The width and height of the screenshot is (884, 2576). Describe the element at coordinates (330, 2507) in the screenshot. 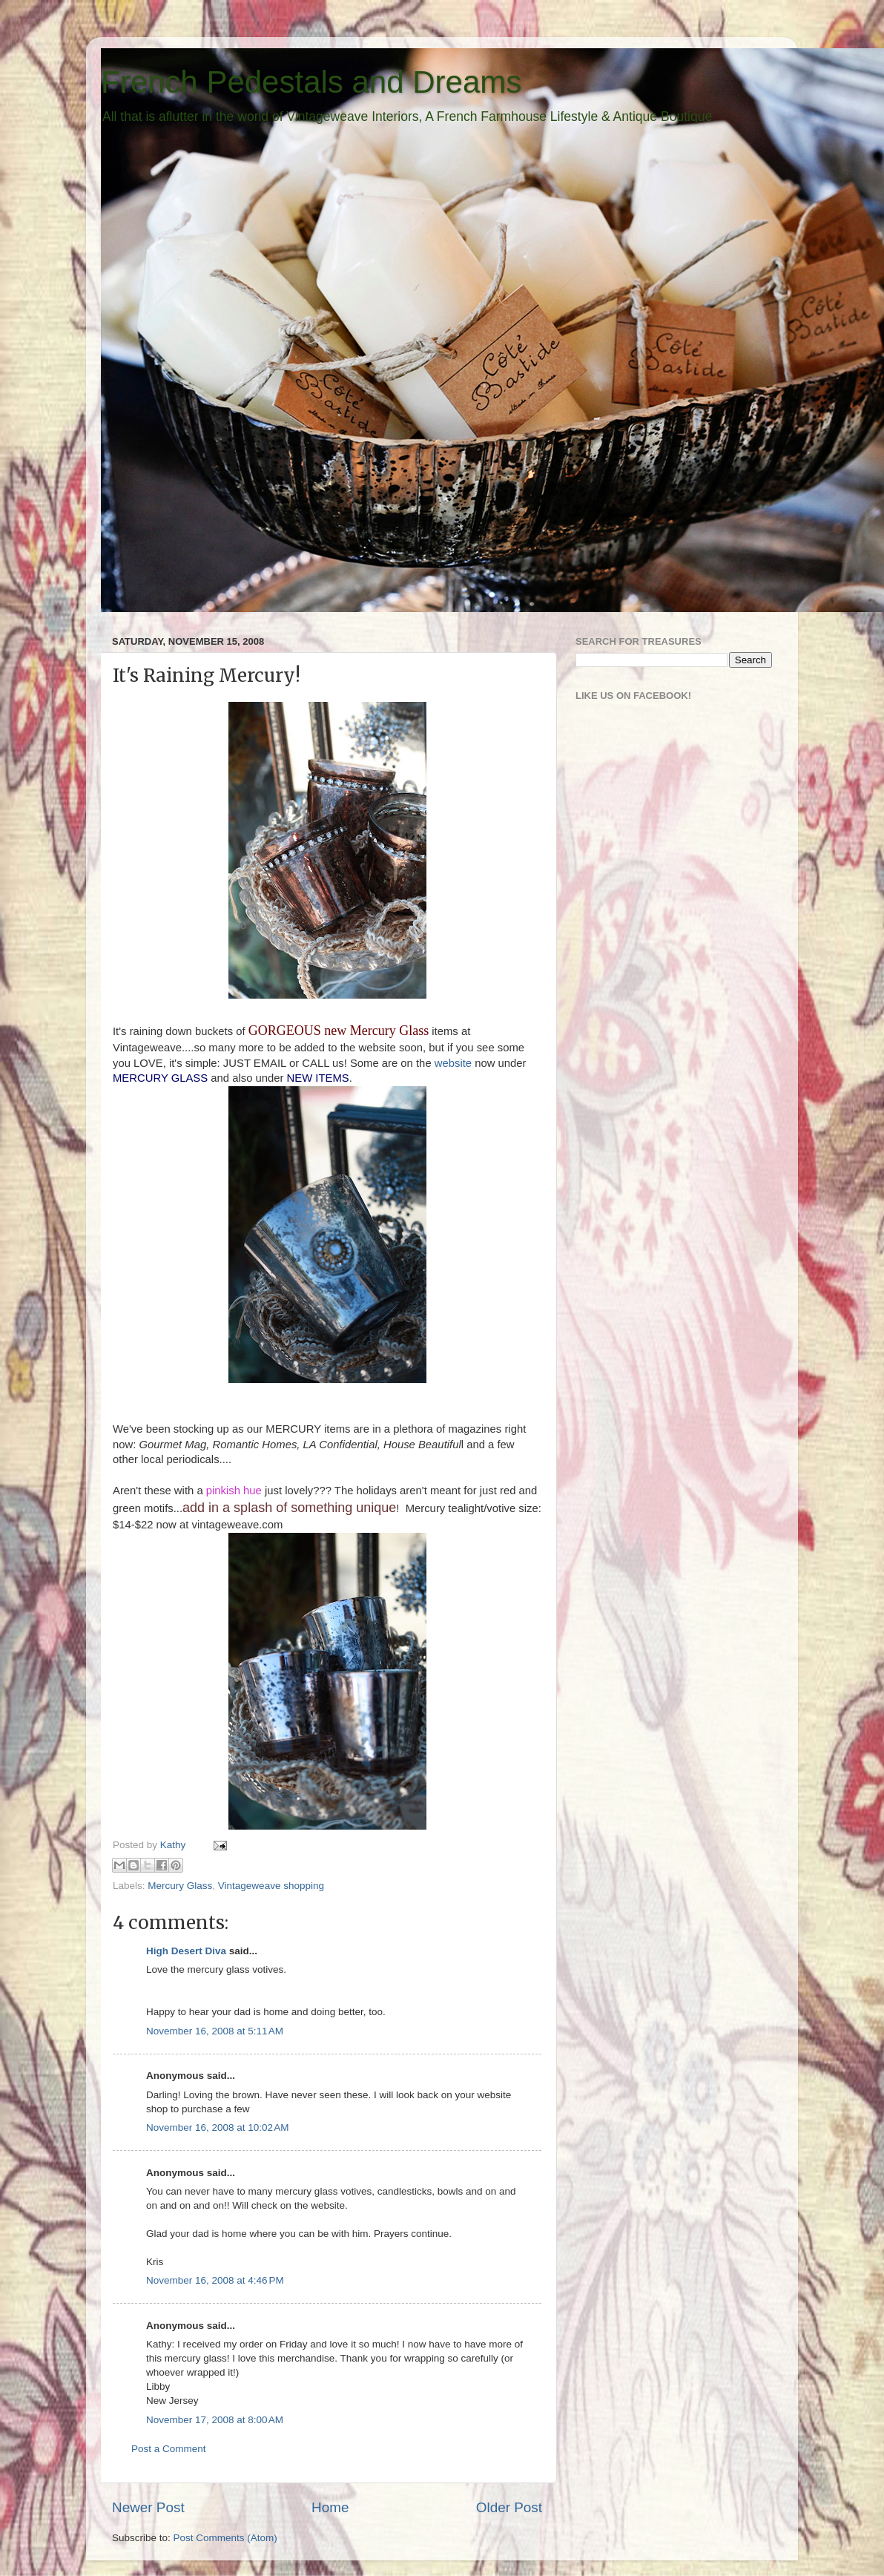

I see `Home` at that location.